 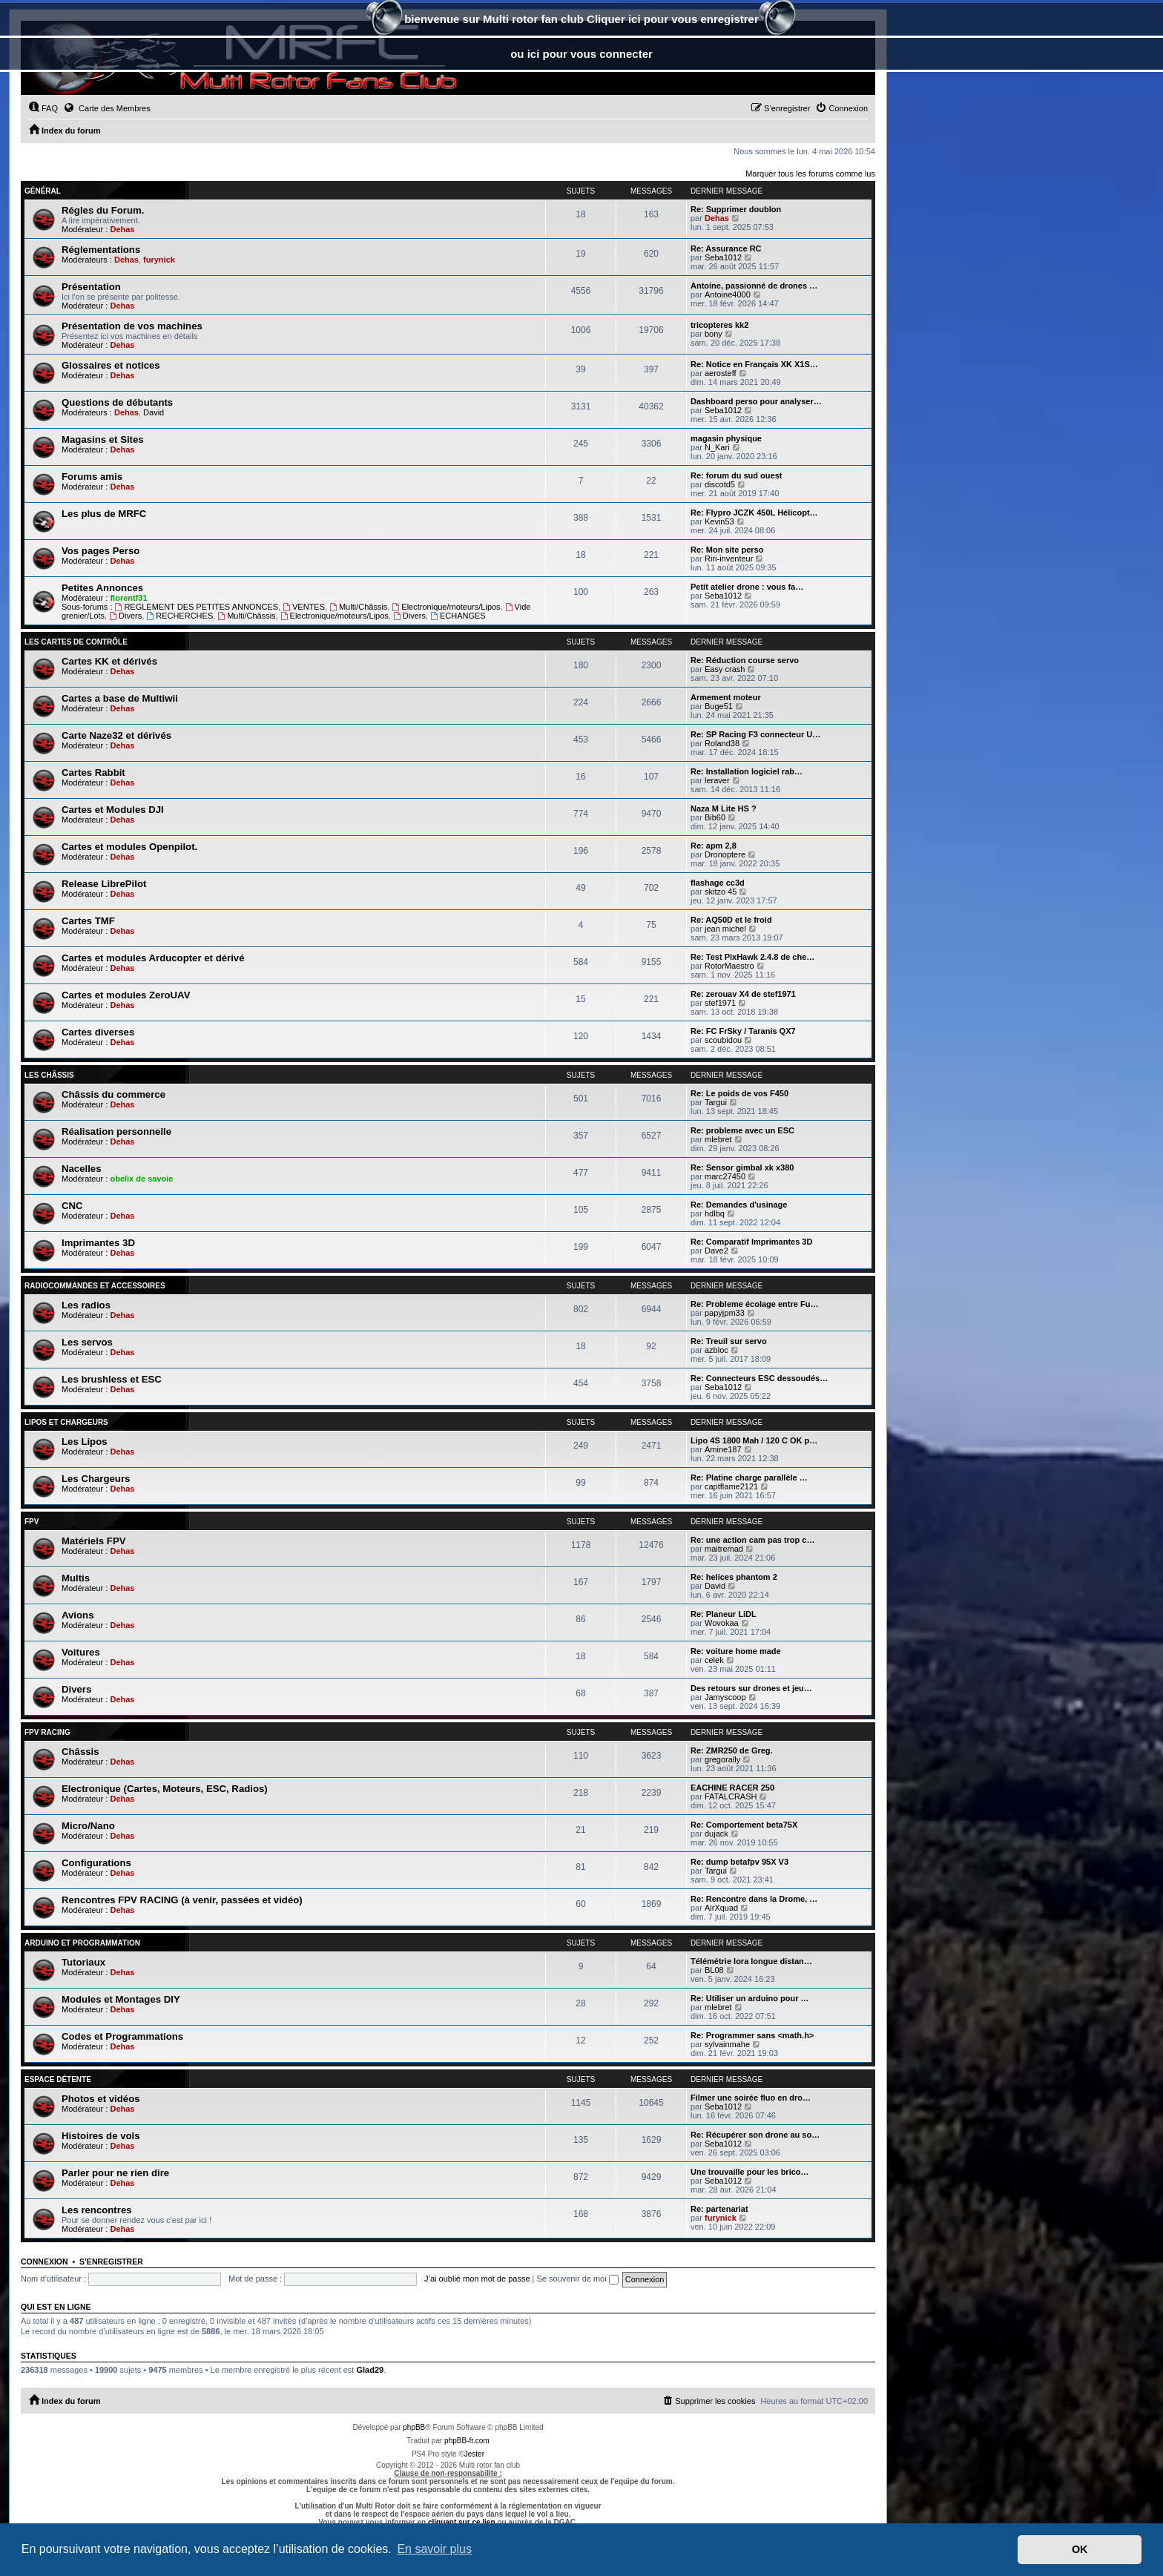 What do you see at coordinates (743, 993) in the screenshot?
I see `Re: zerouav X4 de stef1971` at bounding box center [743, 993].